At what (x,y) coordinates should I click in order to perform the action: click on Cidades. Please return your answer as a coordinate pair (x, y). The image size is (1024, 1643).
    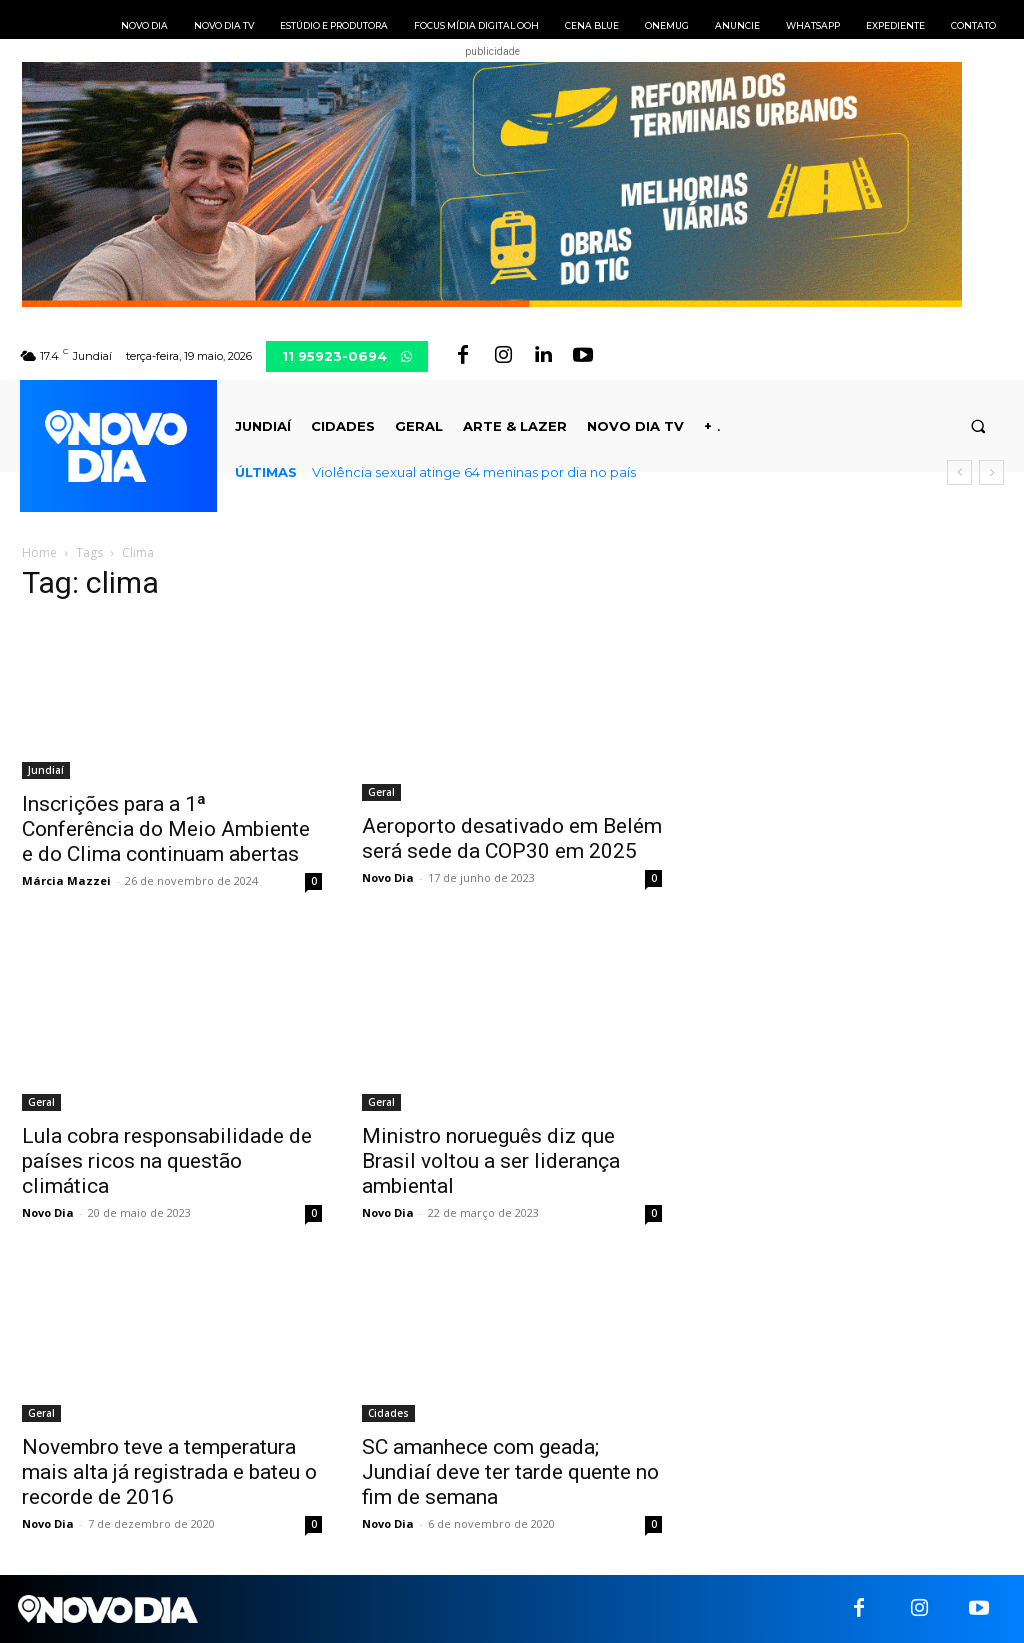
    Looking at the image, I should click on (388, 1413).